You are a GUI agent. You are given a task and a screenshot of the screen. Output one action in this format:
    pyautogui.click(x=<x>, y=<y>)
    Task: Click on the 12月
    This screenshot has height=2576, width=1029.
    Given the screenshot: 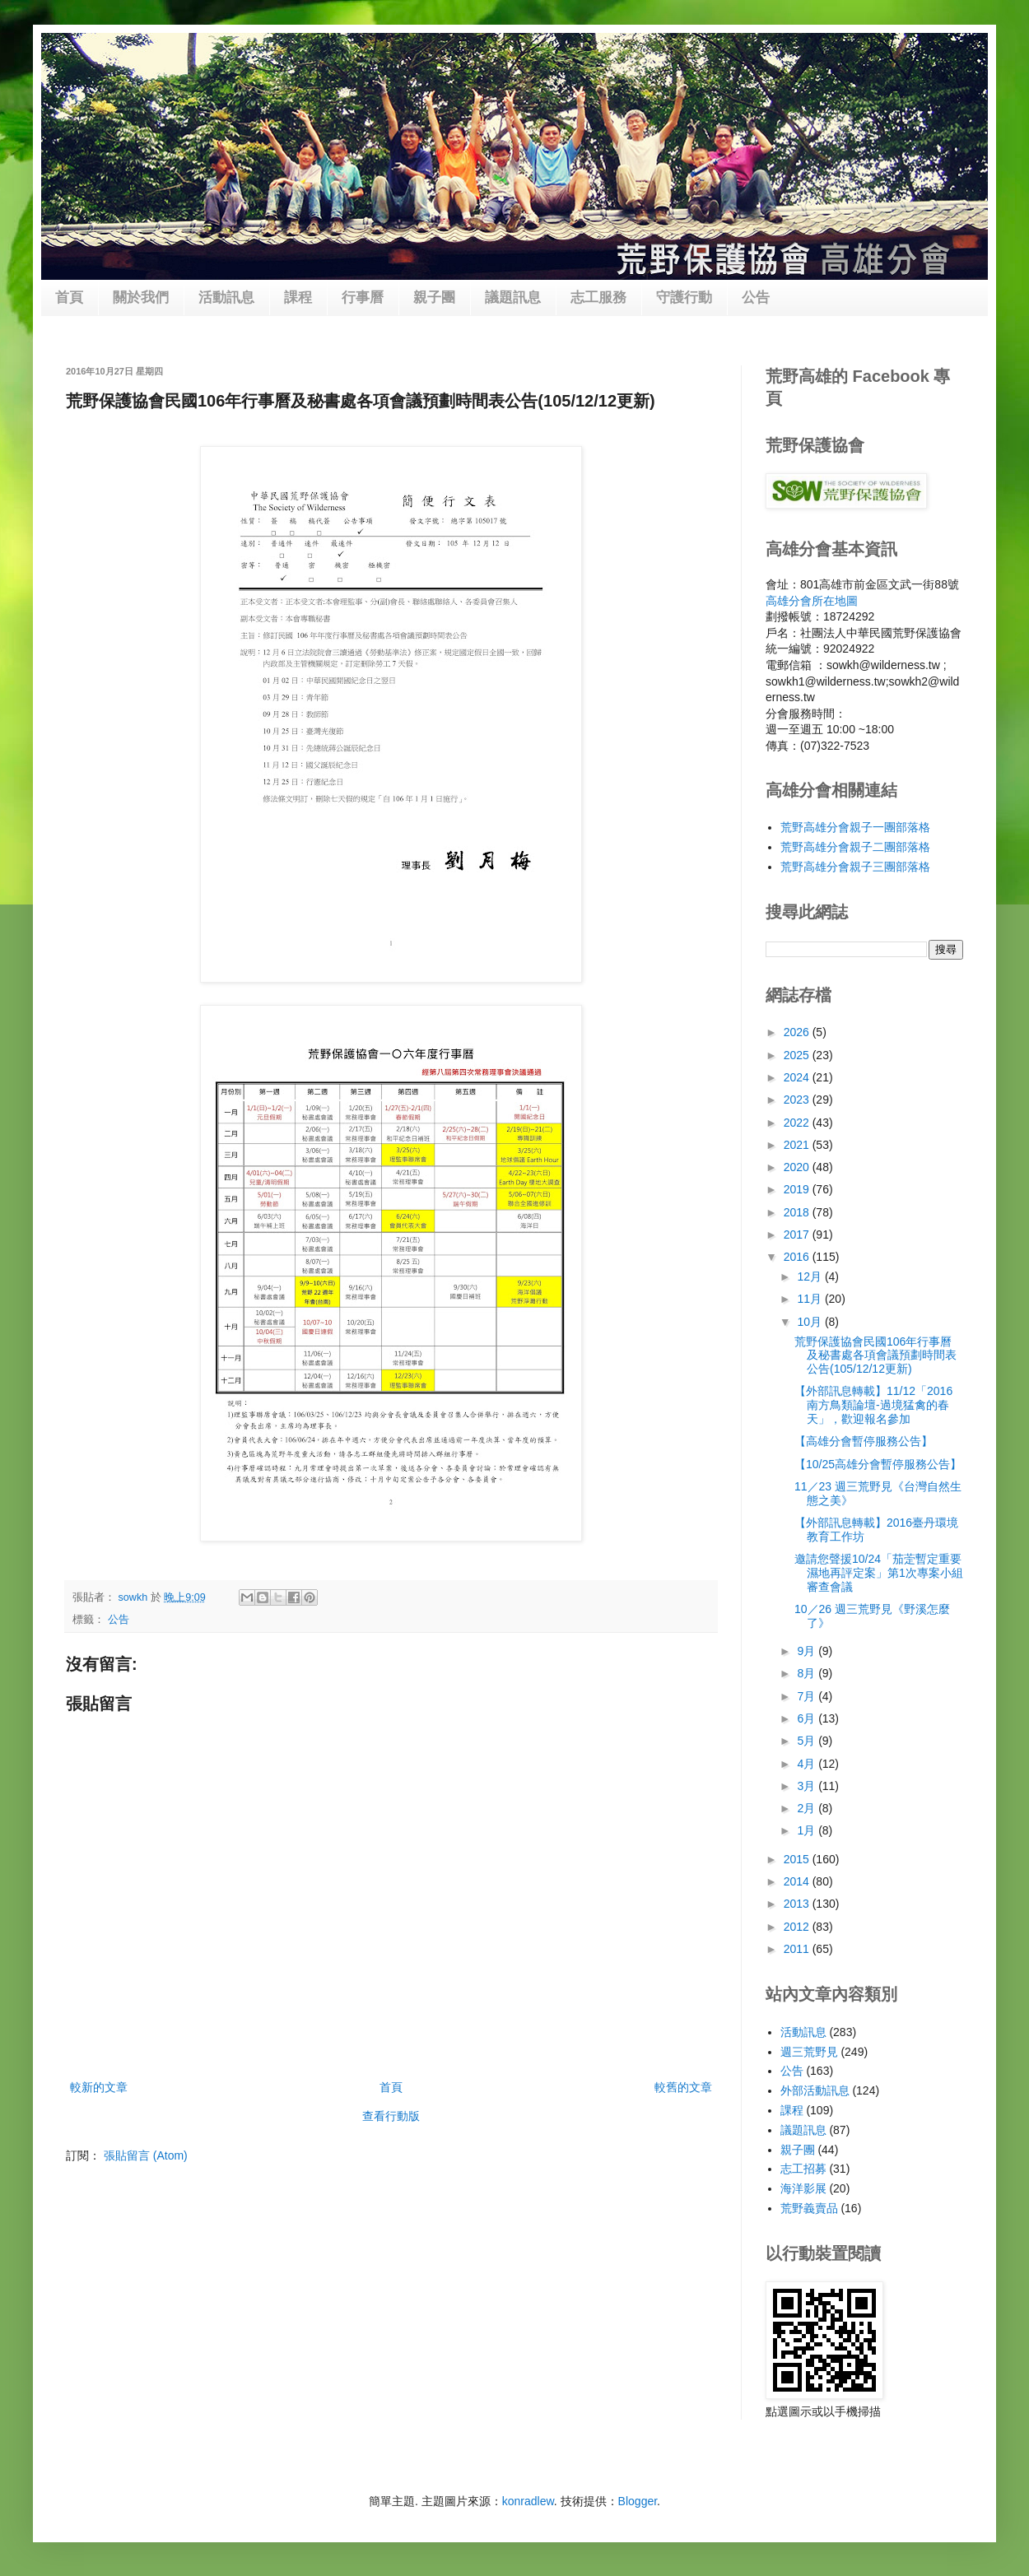 What is the action you would take?
    pyautogui.click(x=810, y=1276)
    